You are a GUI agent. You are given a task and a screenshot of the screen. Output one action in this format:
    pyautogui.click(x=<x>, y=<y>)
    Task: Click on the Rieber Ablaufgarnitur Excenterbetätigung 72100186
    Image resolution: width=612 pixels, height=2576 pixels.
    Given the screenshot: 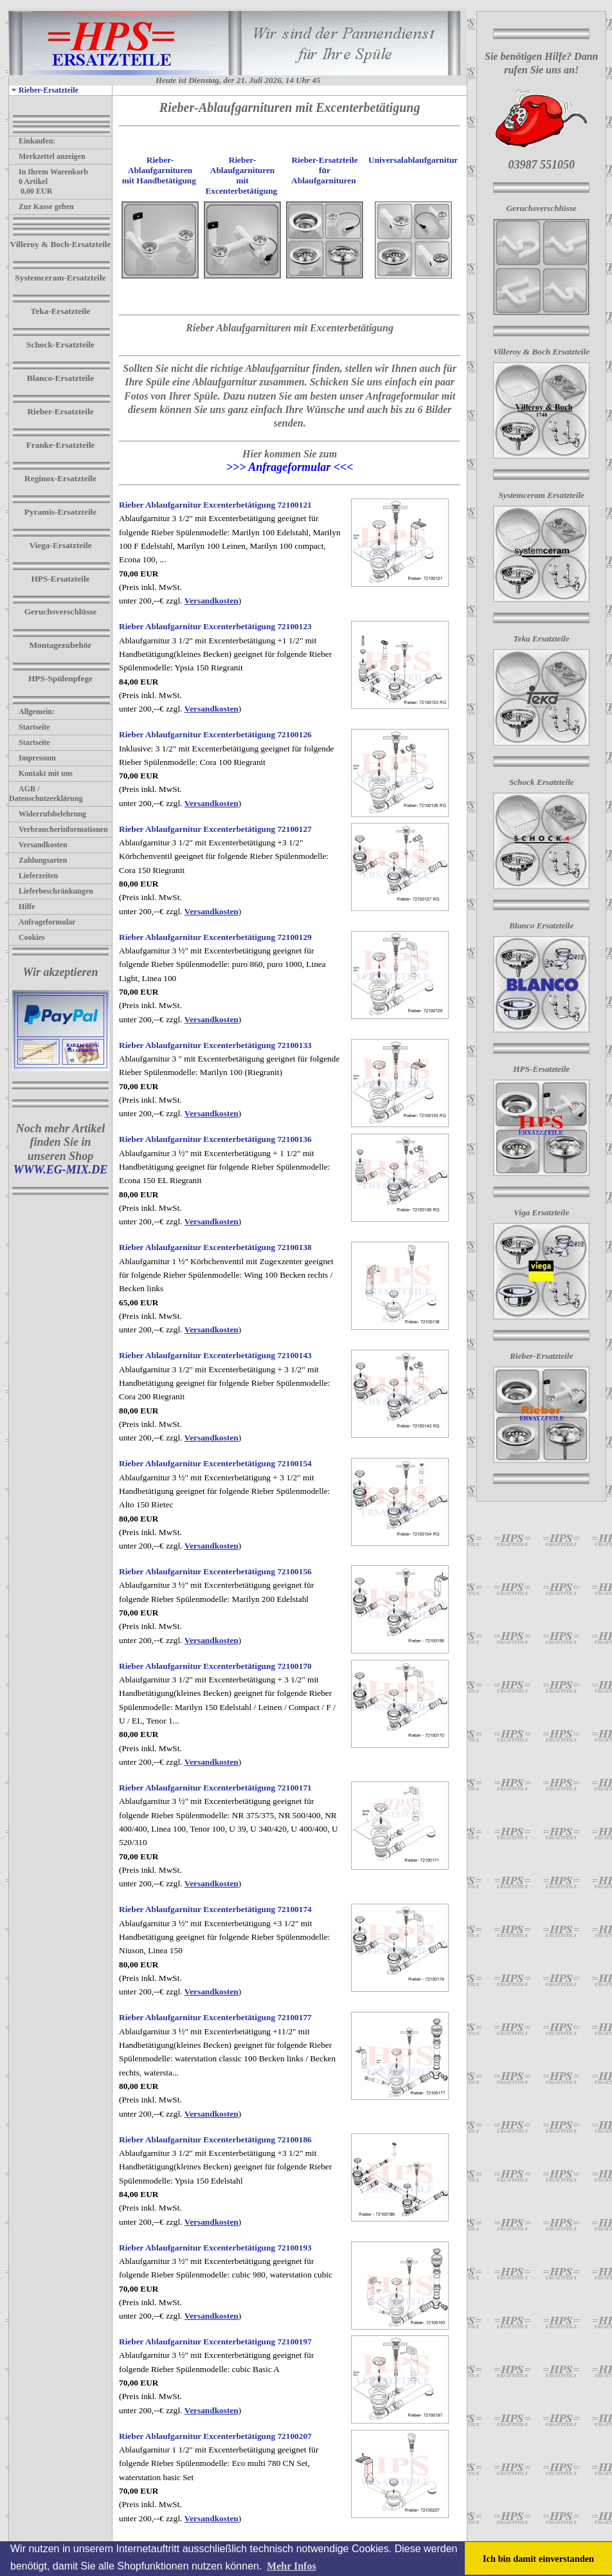 What is the action you would take?
    pyautogui.click(x=215, y=2139)
    